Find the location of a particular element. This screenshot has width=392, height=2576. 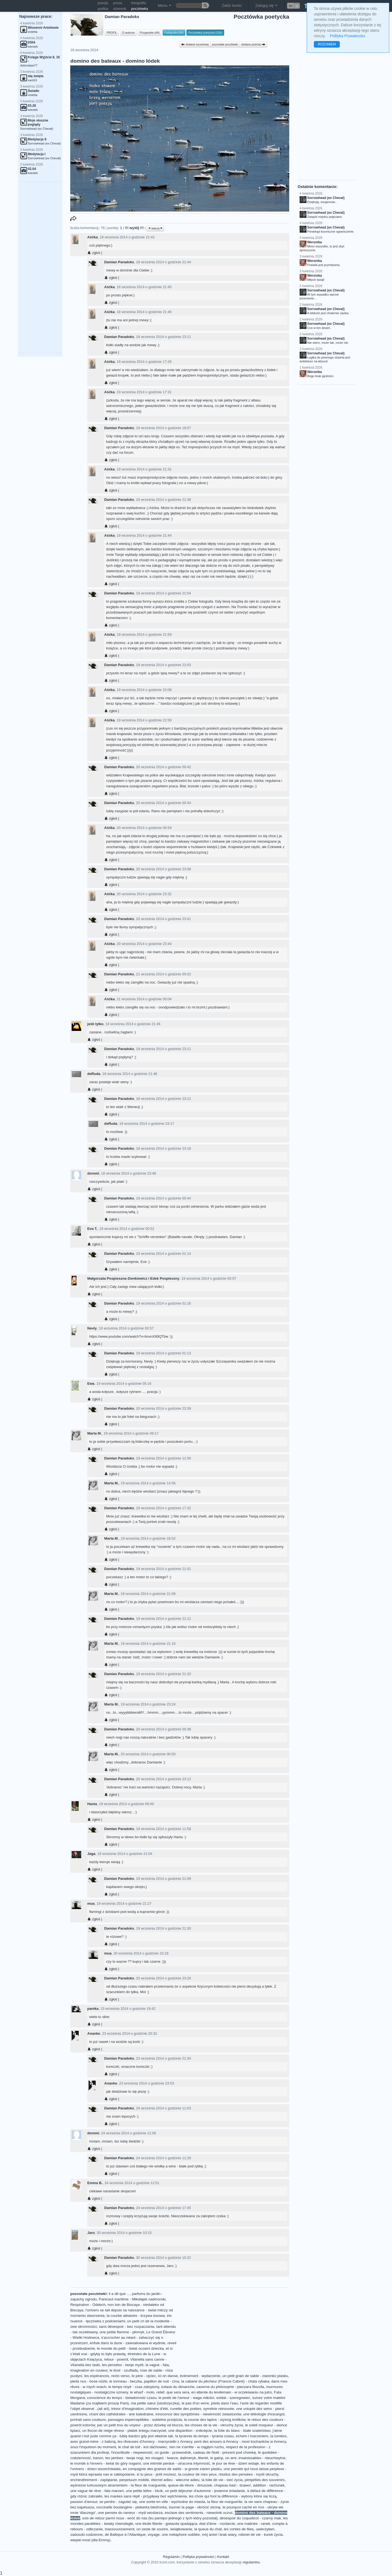

Ewa is located at coordinates (90, 1383).